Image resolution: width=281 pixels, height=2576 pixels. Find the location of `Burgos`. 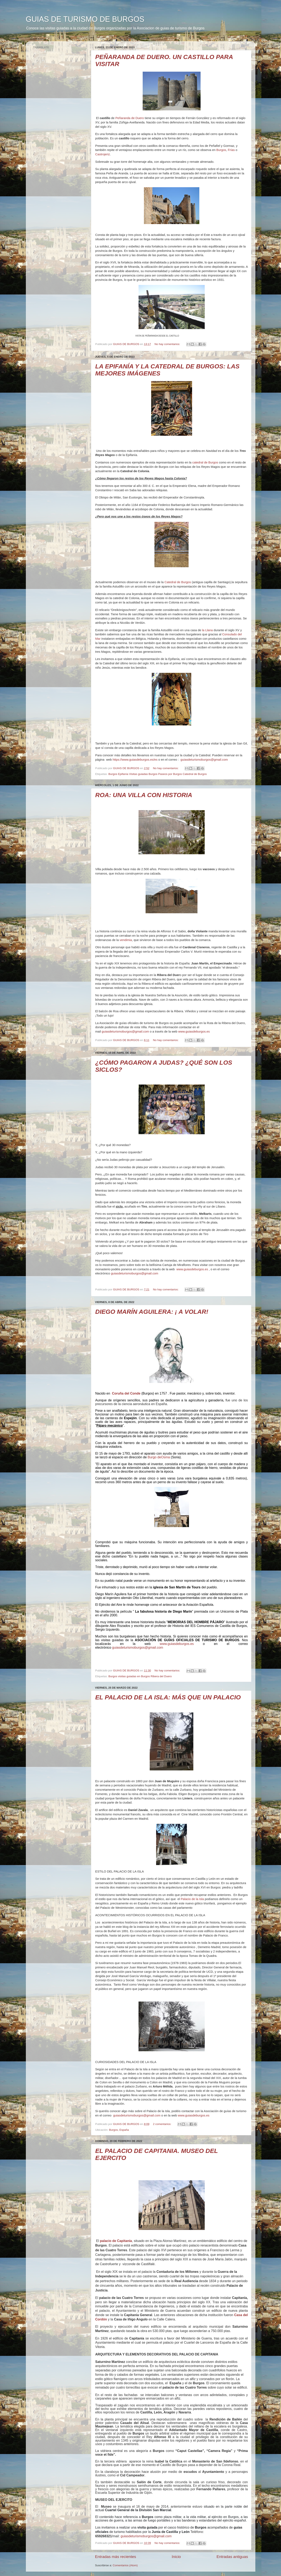

Burgos is located at coordinates (221, 150).